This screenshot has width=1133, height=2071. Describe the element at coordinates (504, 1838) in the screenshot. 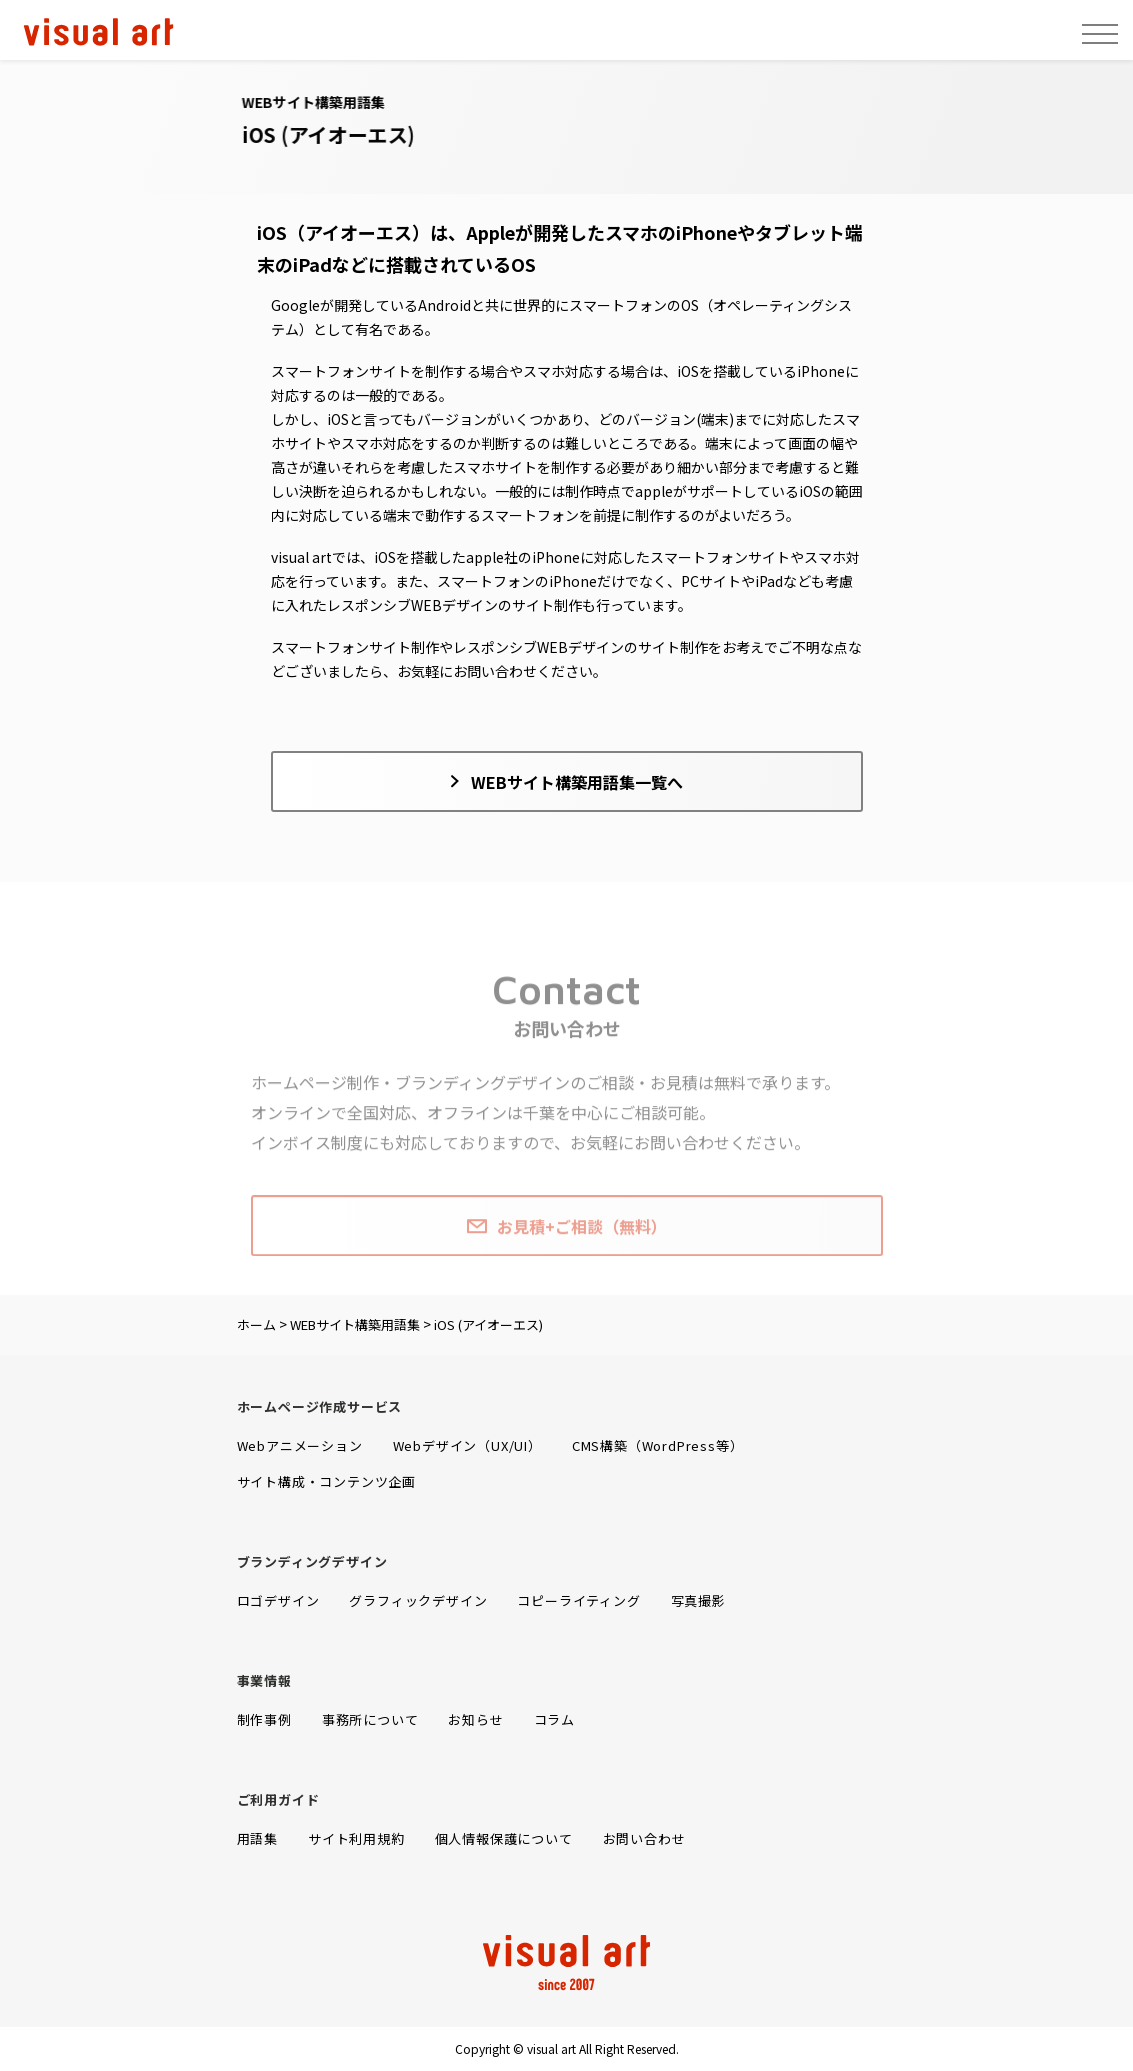

I see `個人情報保護について` at that location.